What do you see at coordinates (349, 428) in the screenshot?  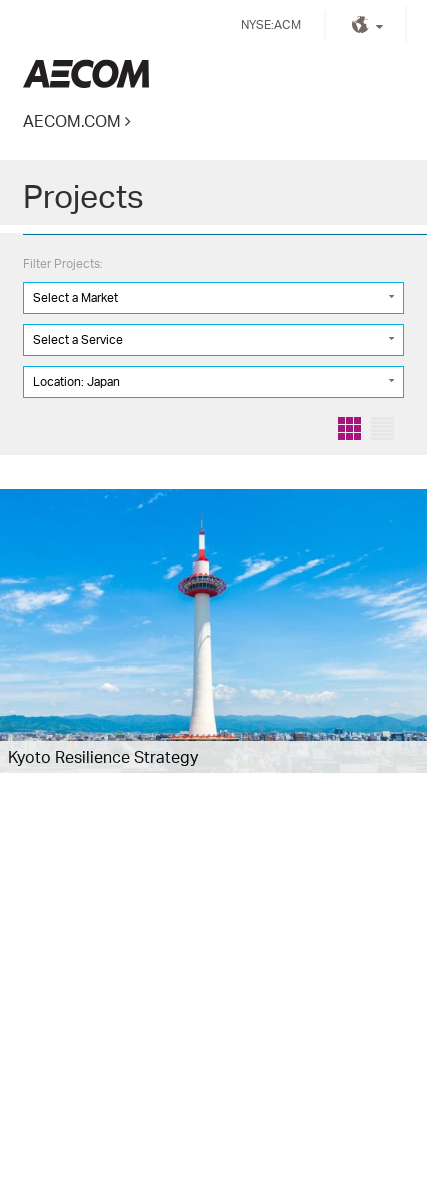 I see `Grid` at bounding box center [349, 428].